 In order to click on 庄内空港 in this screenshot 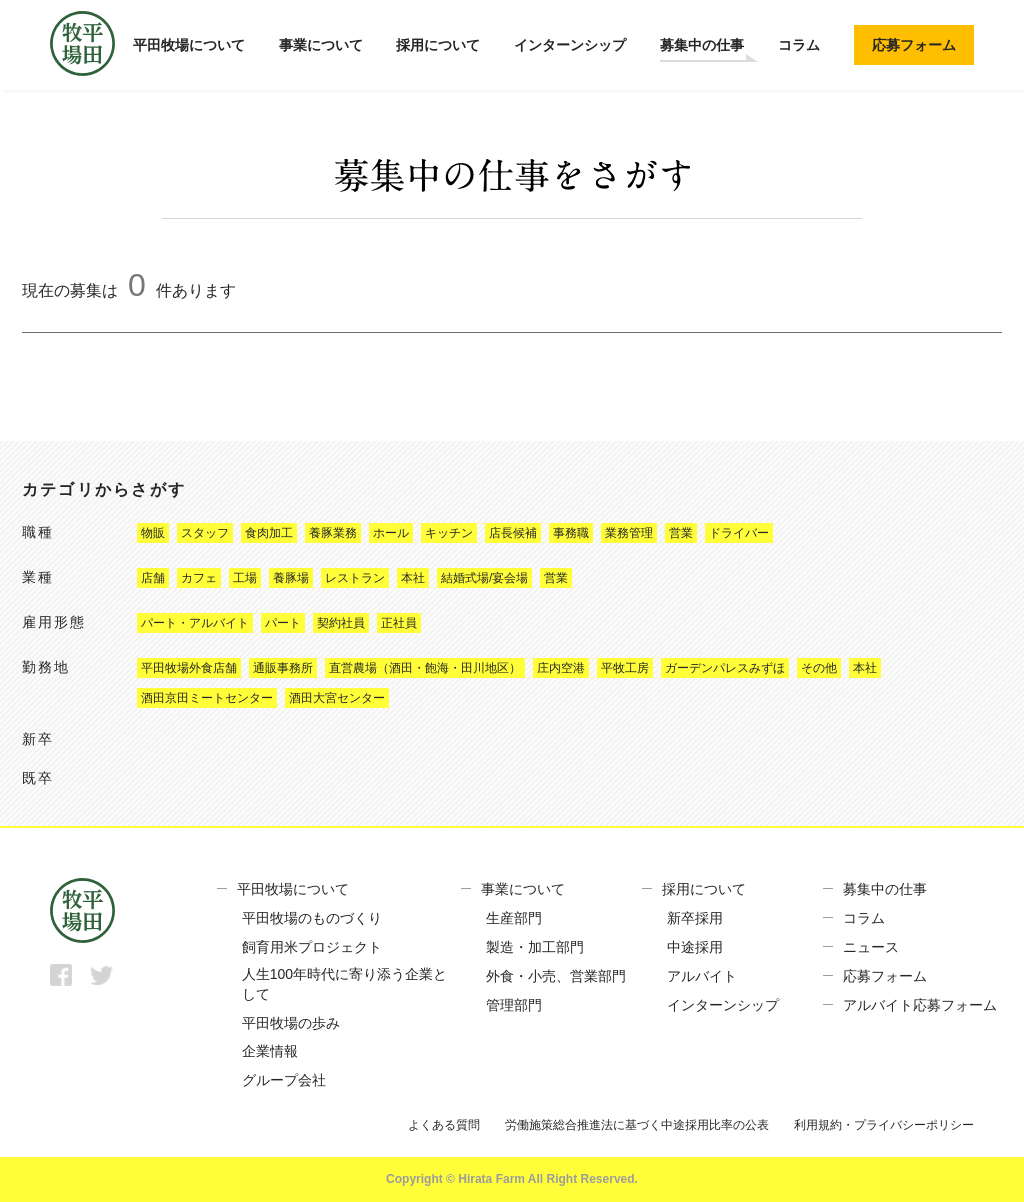, I will do `click(561, 668)`.